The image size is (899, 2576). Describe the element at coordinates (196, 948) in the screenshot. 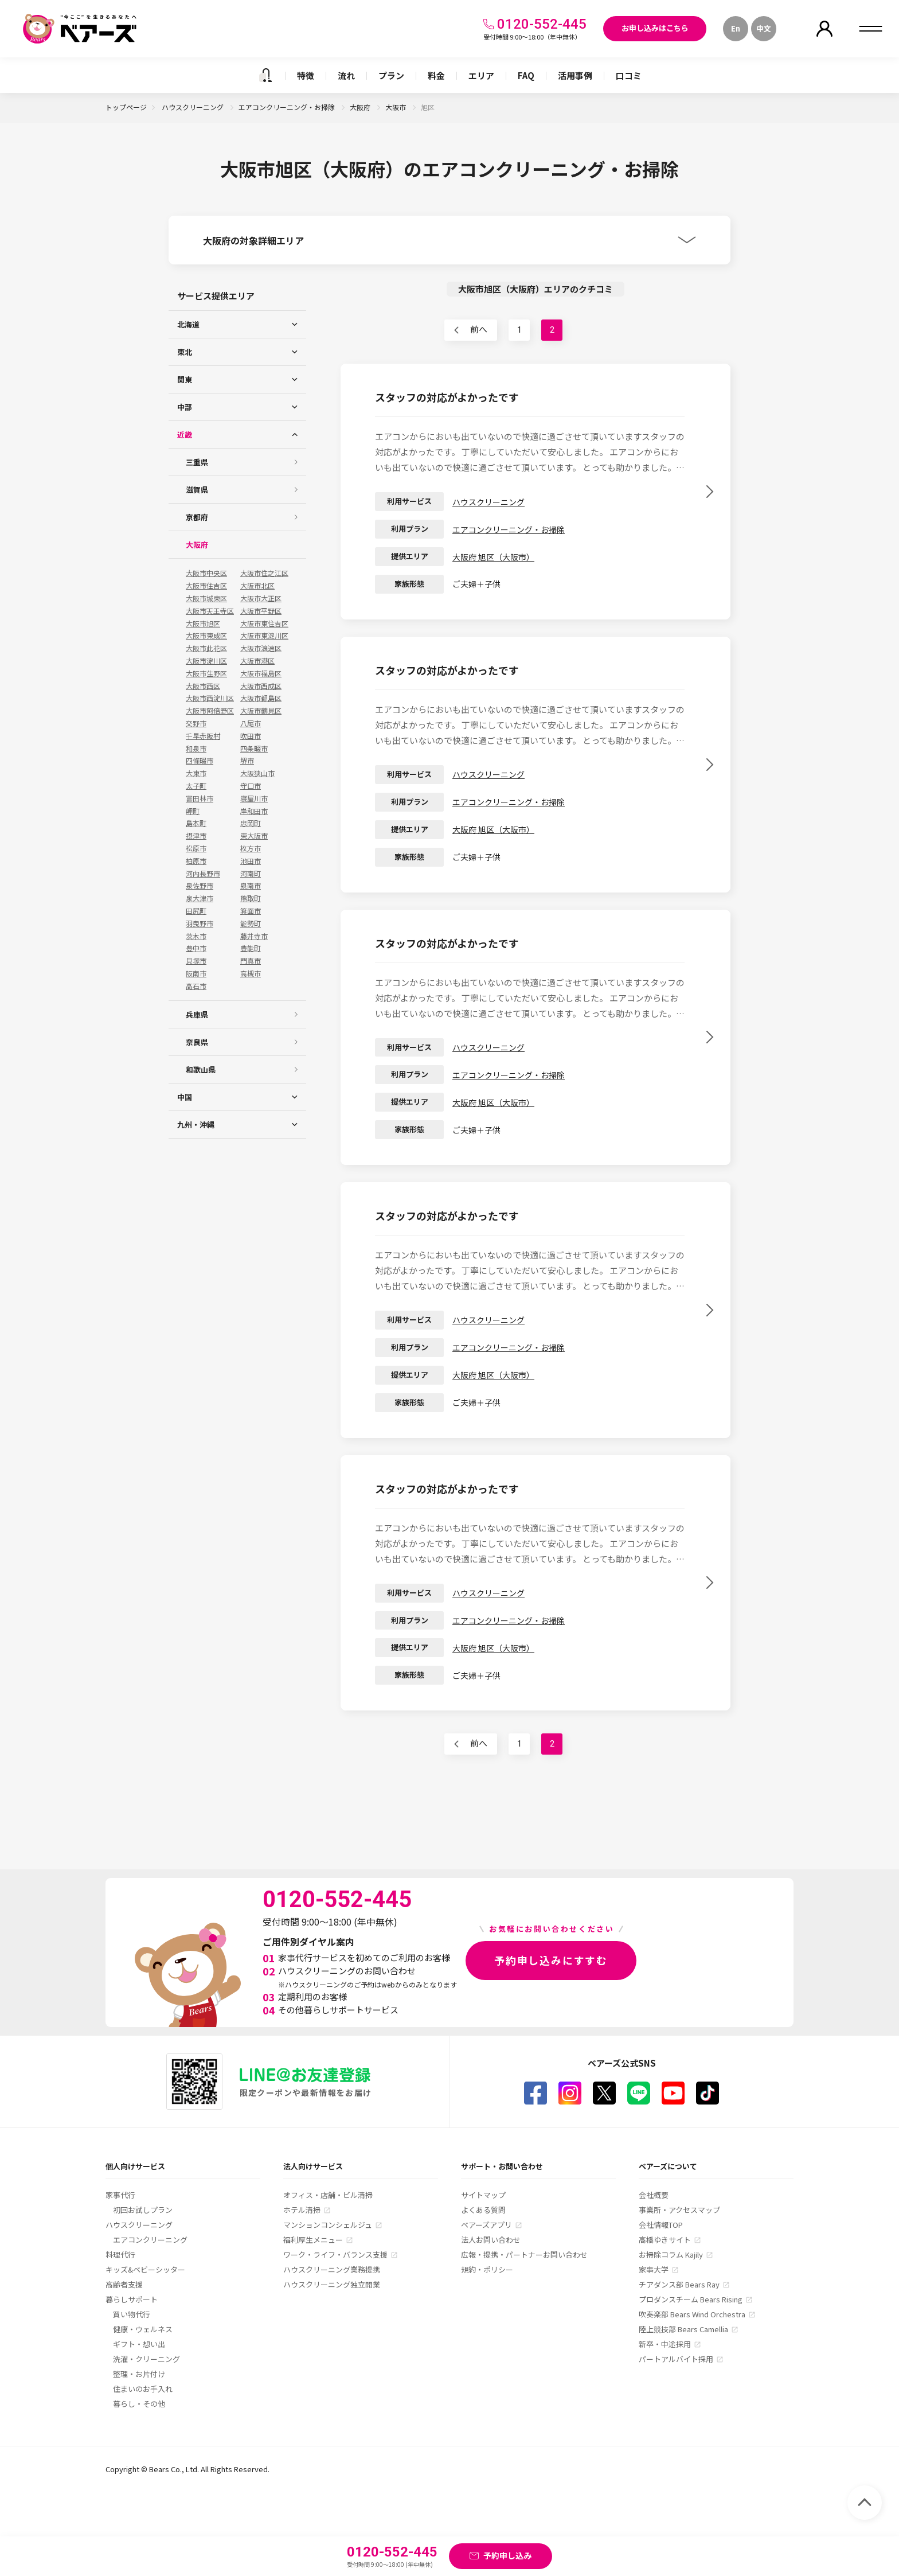

I see `豊中市` at that location.